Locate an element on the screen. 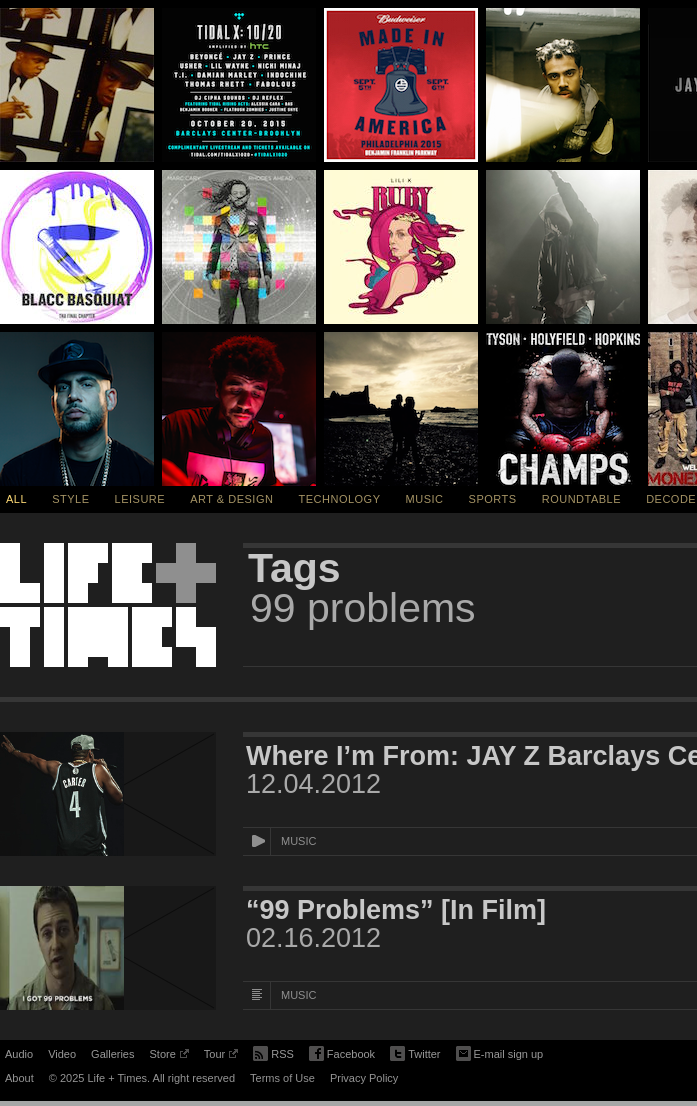 The height and width of the screenshot is (1106, 697). [Featured Image Where I’m From: JAY Z Barclays Center Documentary] is located at coordinates (108, 794).